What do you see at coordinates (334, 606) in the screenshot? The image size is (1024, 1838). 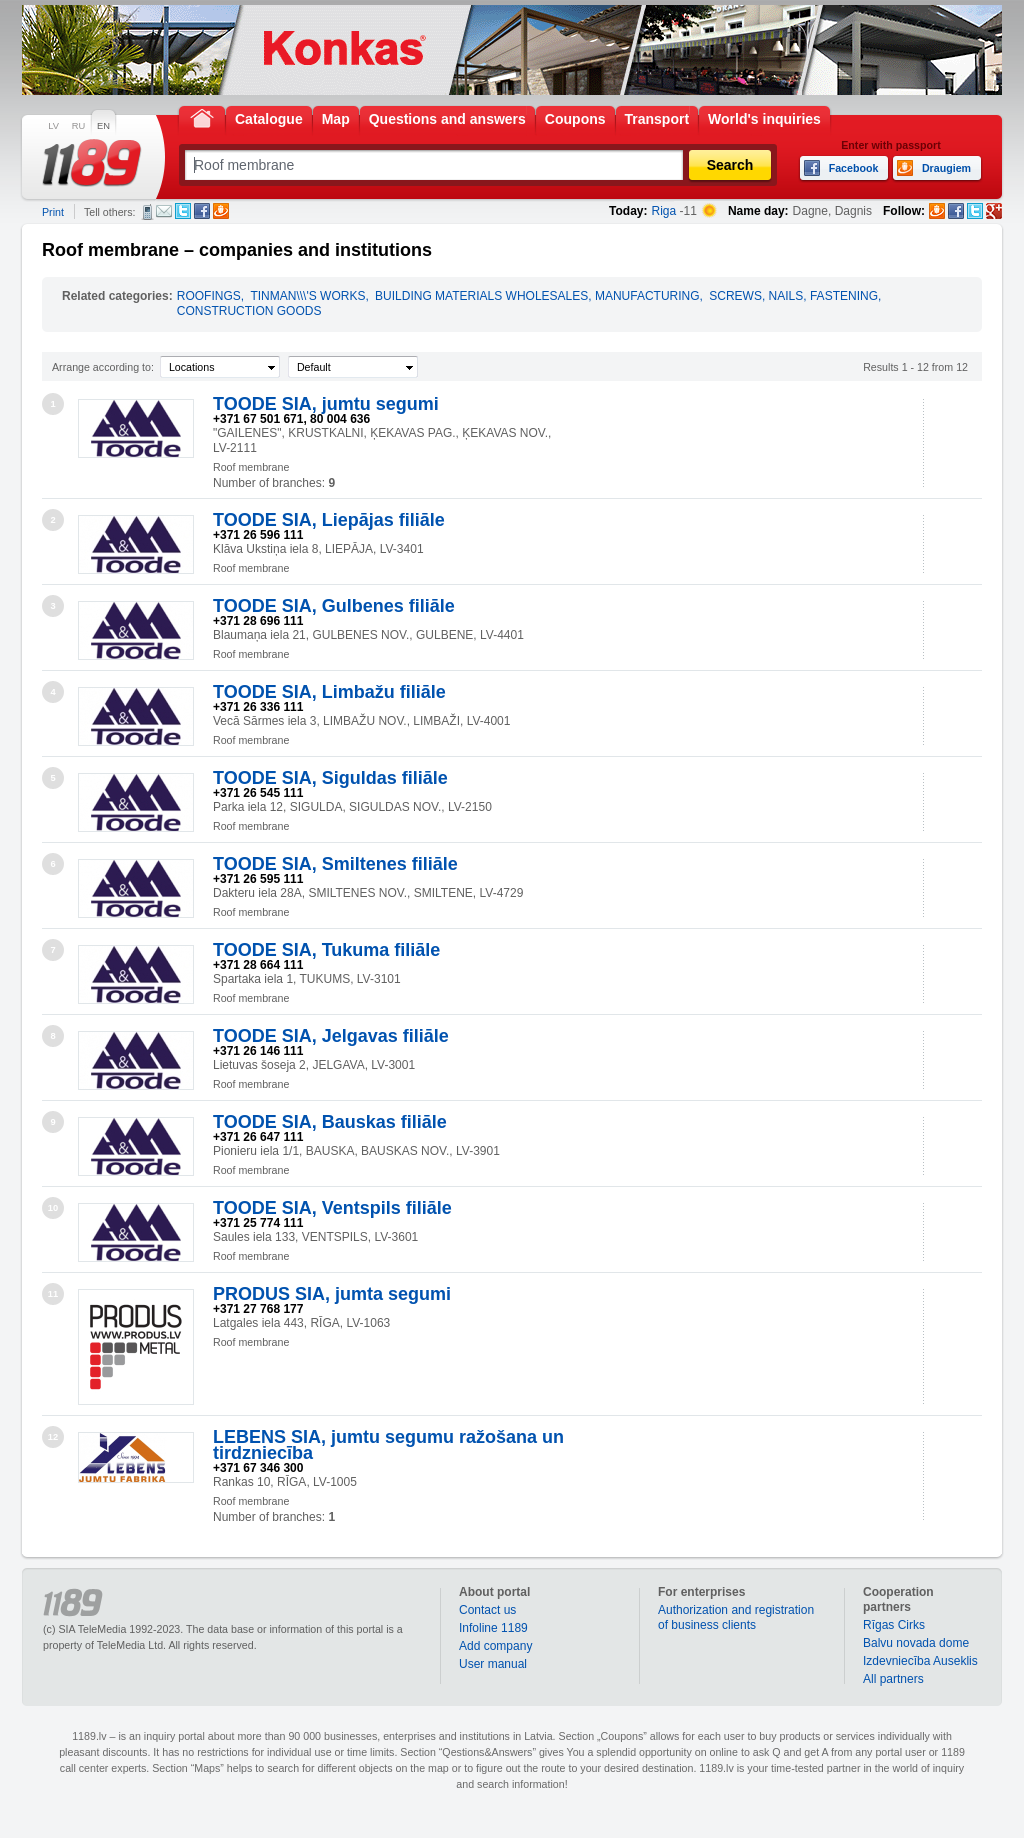 I see `TOODE SIA, Gulbenes filiāle` at bounding box center [334, 606].